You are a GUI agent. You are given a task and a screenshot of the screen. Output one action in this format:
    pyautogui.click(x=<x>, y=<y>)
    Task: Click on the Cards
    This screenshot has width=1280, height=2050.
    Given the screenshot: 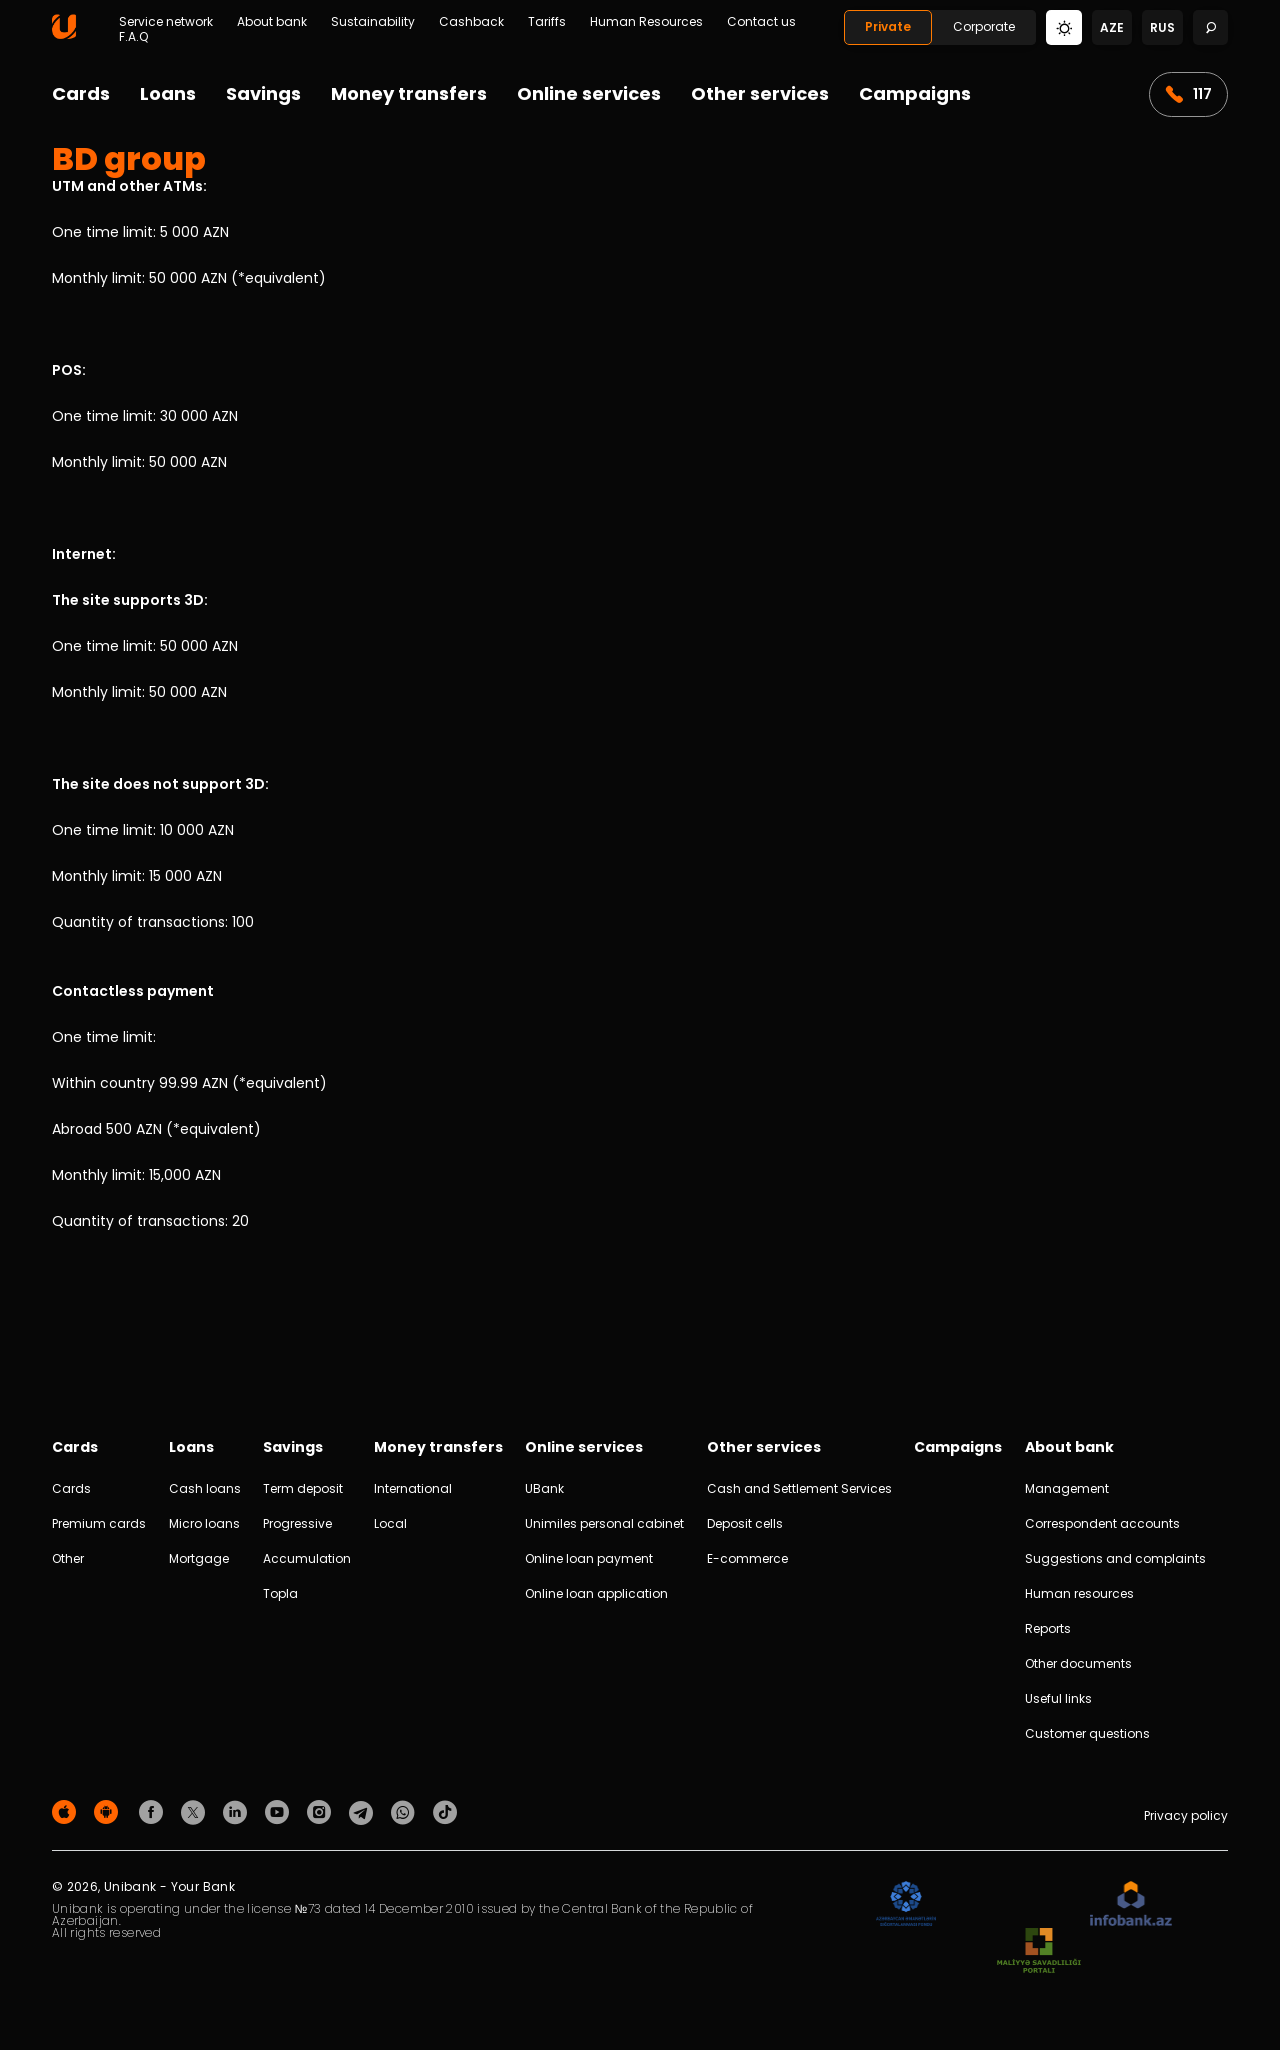 What is the action you would take?
    pyautogui.click(x=81, y=93)
    